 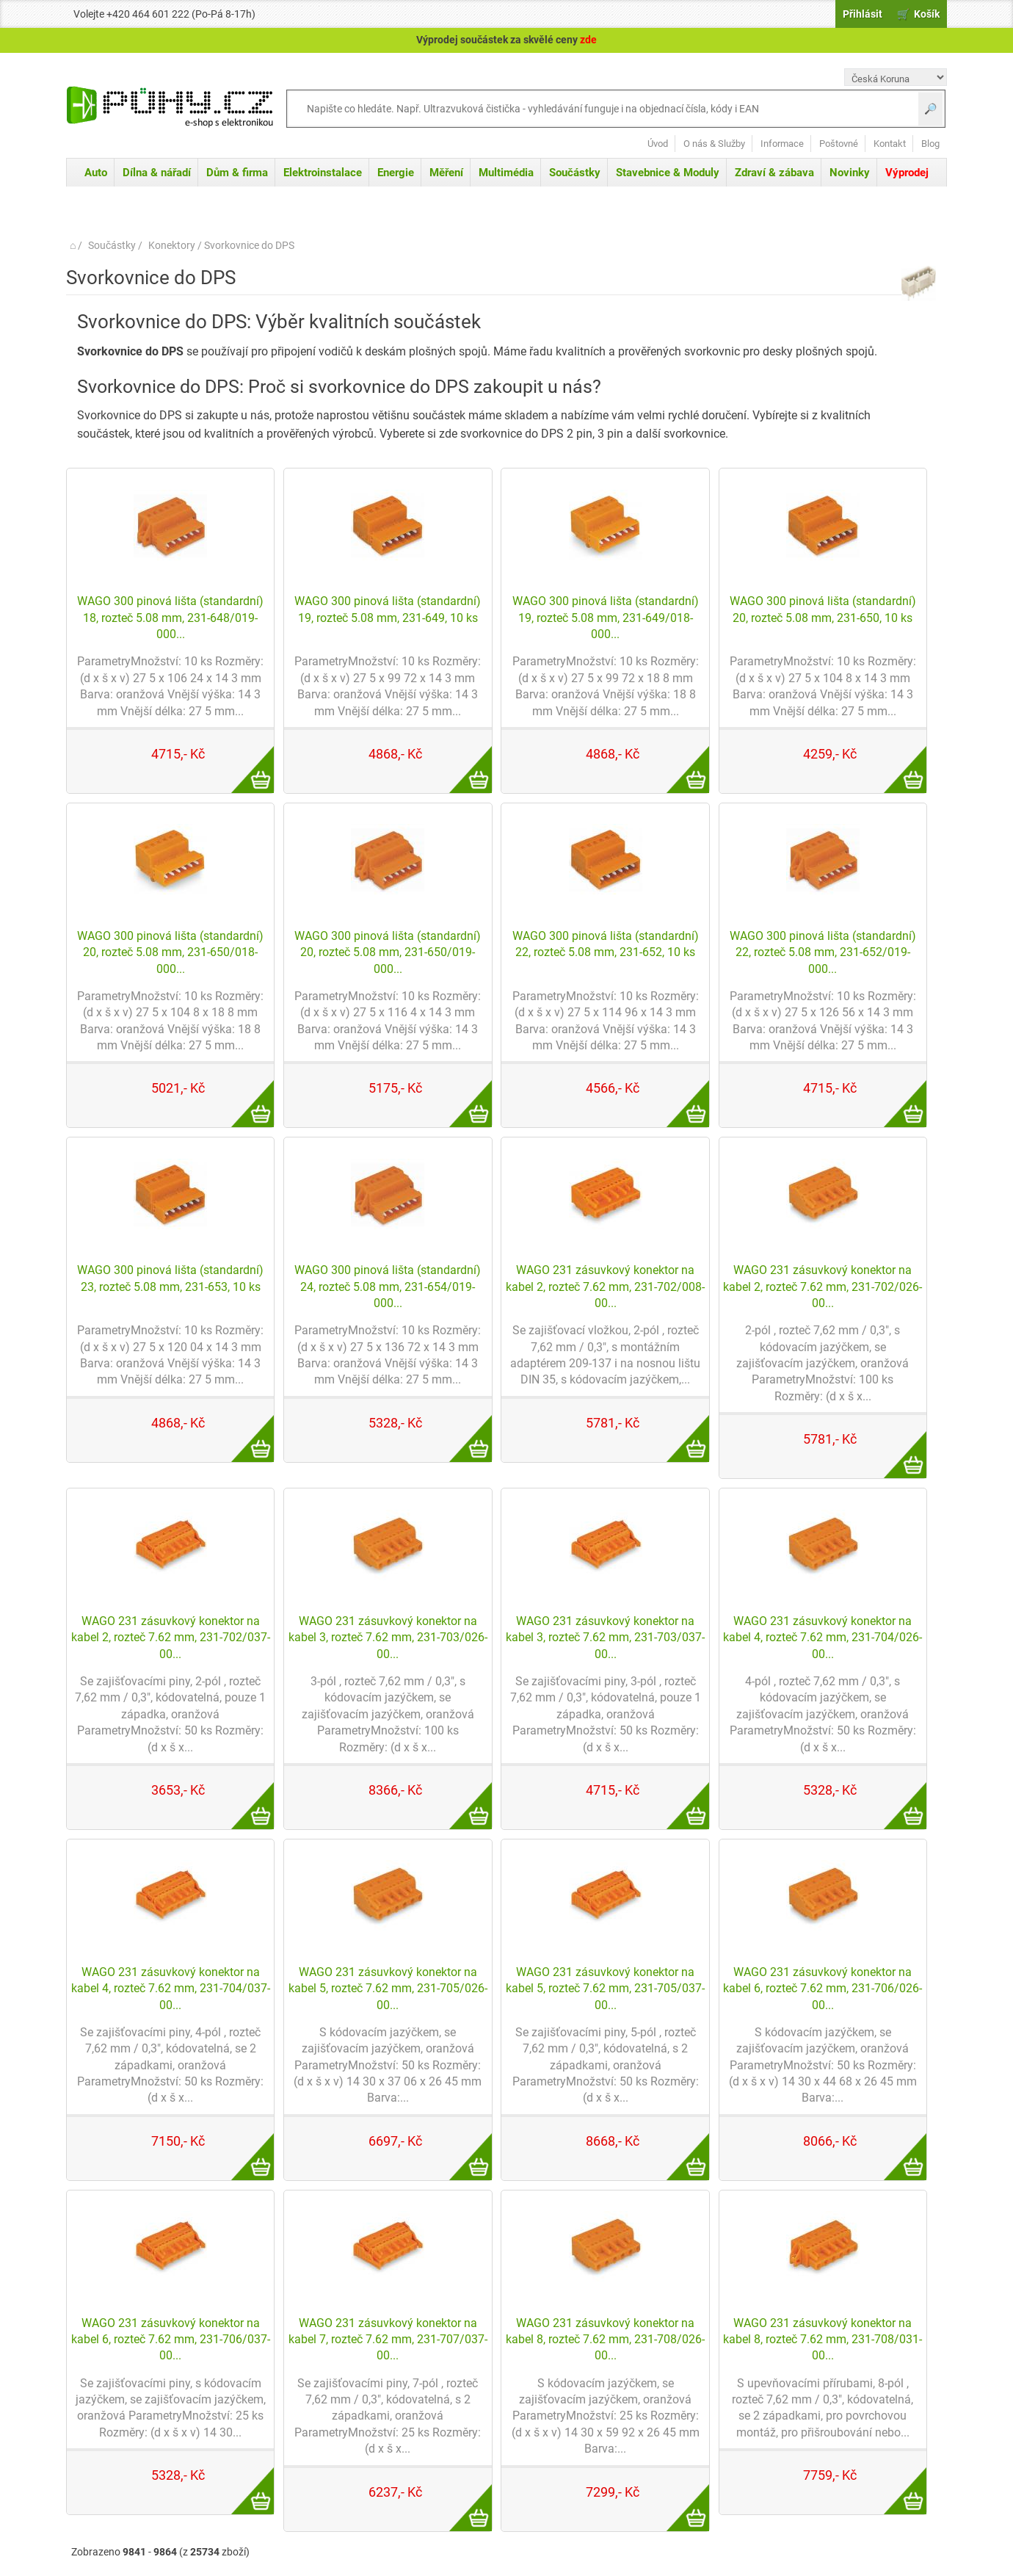 I want to click on O nás & Služby, so click(x=714, y=143).